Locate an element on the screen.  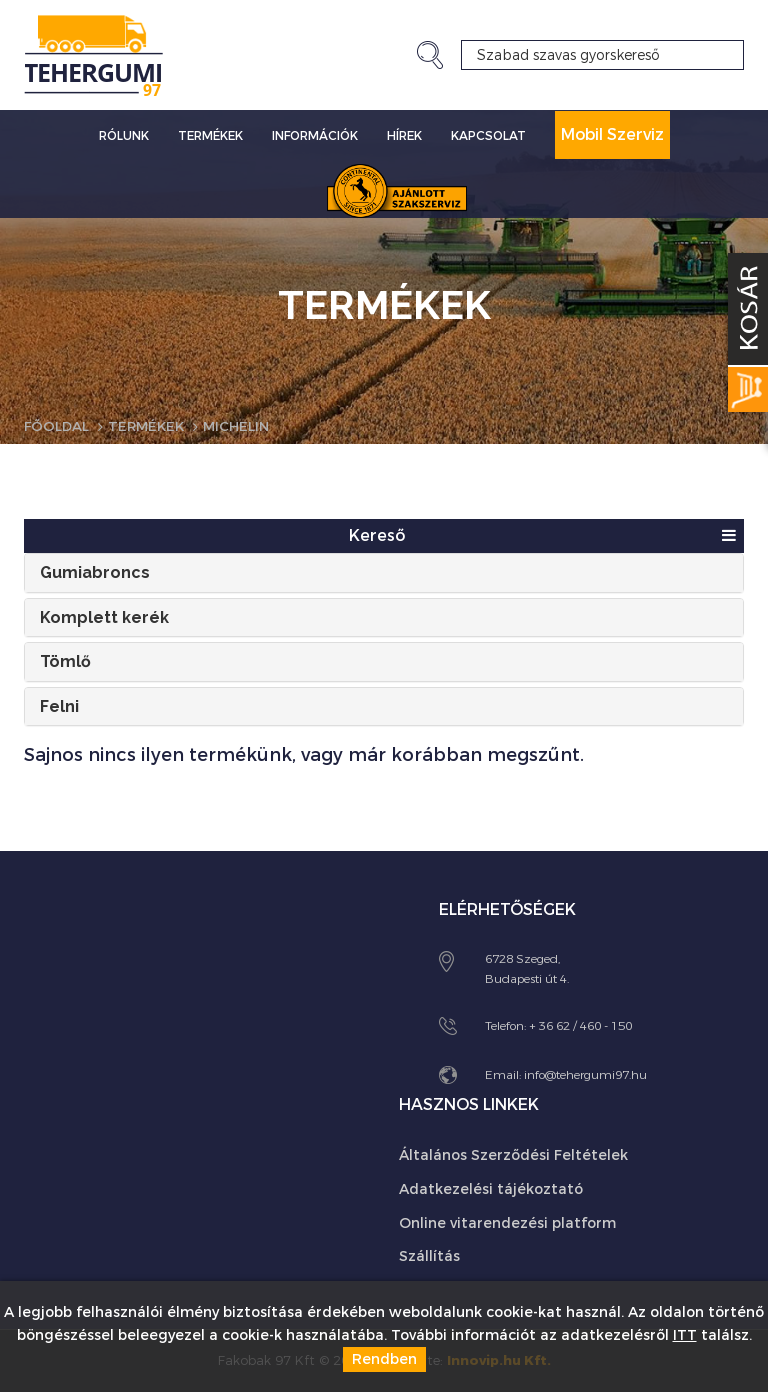
Komplett kerék is located at coordinates (104, 616).